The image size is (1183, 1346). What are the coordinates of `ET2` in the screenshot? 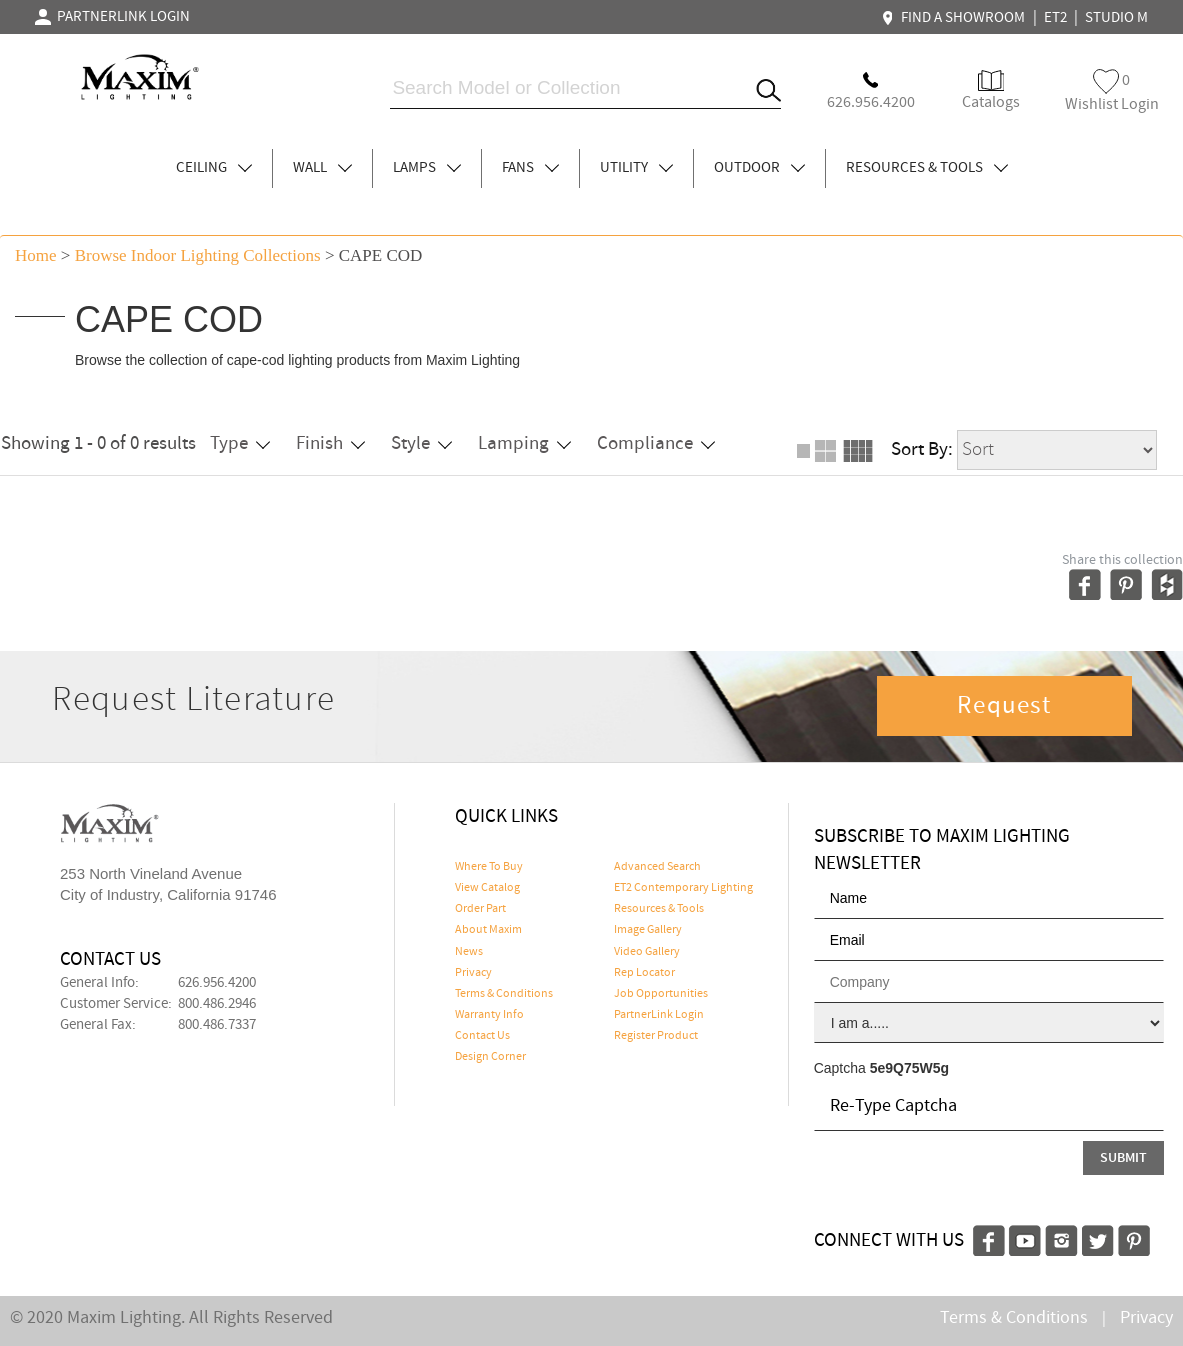 It's located at (1055, 18).